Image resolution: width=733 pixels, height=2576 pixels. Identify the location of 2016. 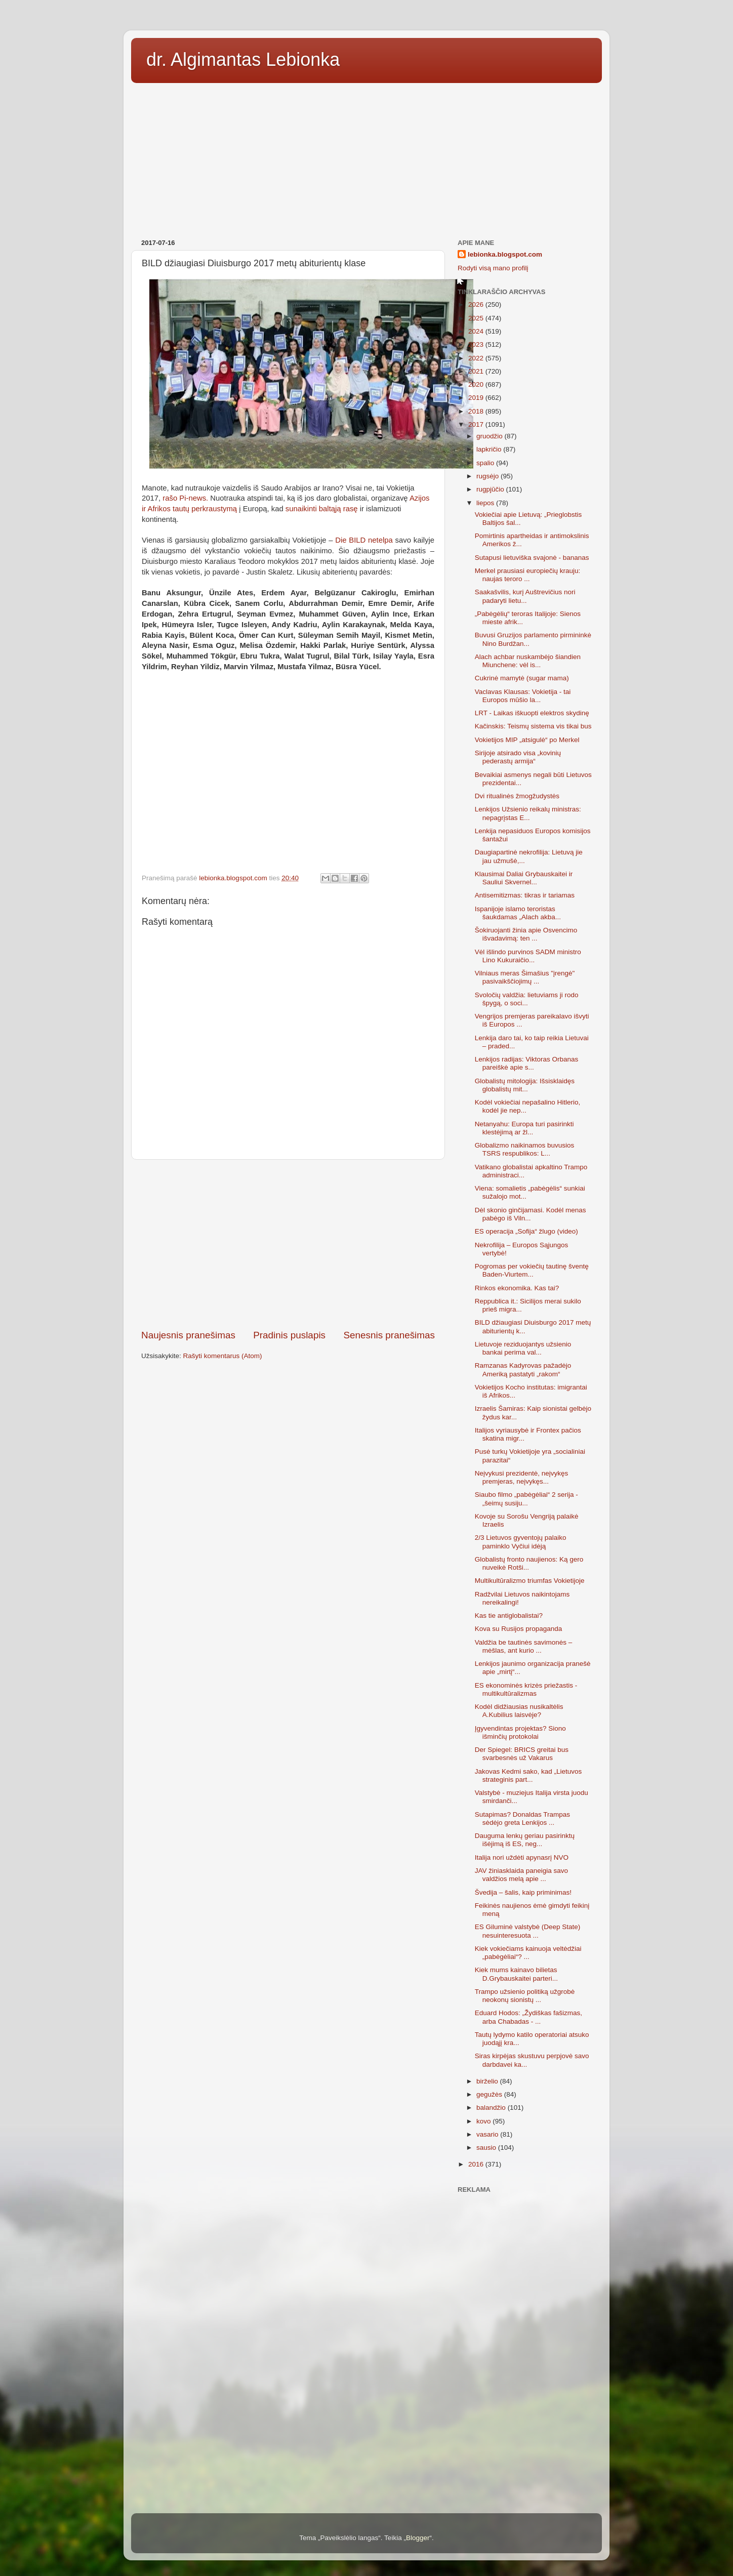
(476, 2164).